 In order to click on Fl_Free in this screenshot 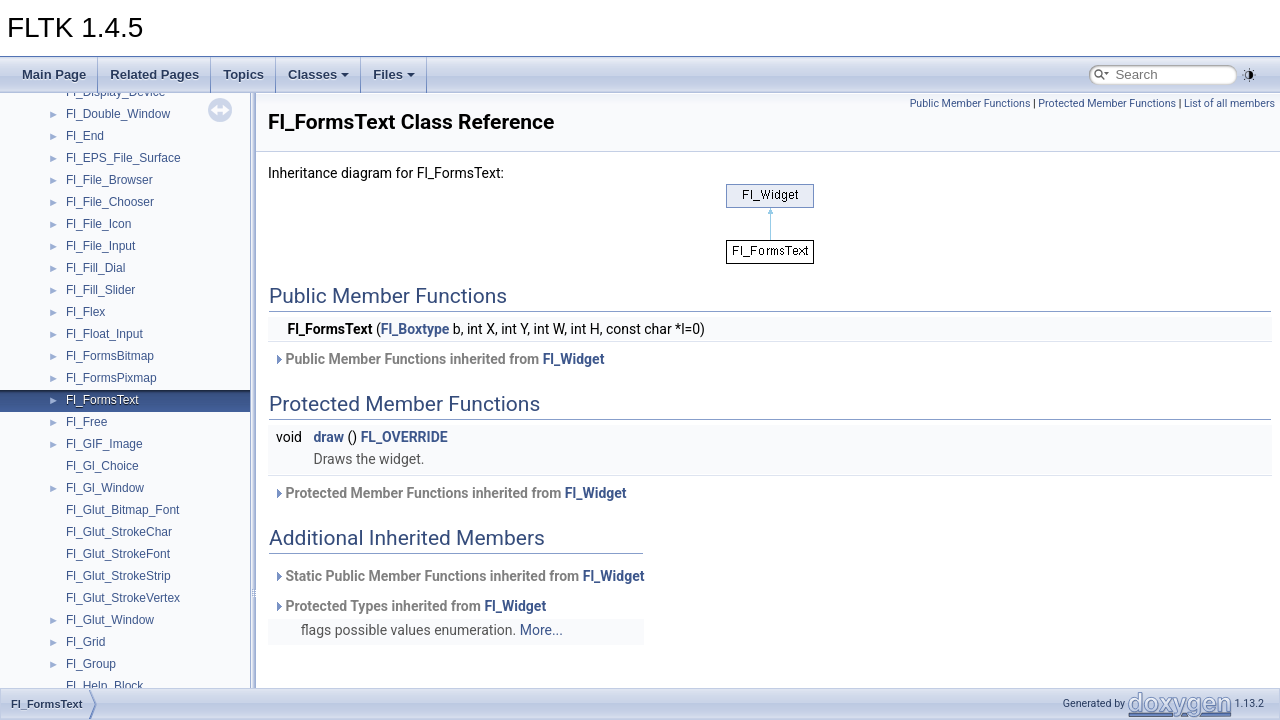, I will do `click(86, 422)`.